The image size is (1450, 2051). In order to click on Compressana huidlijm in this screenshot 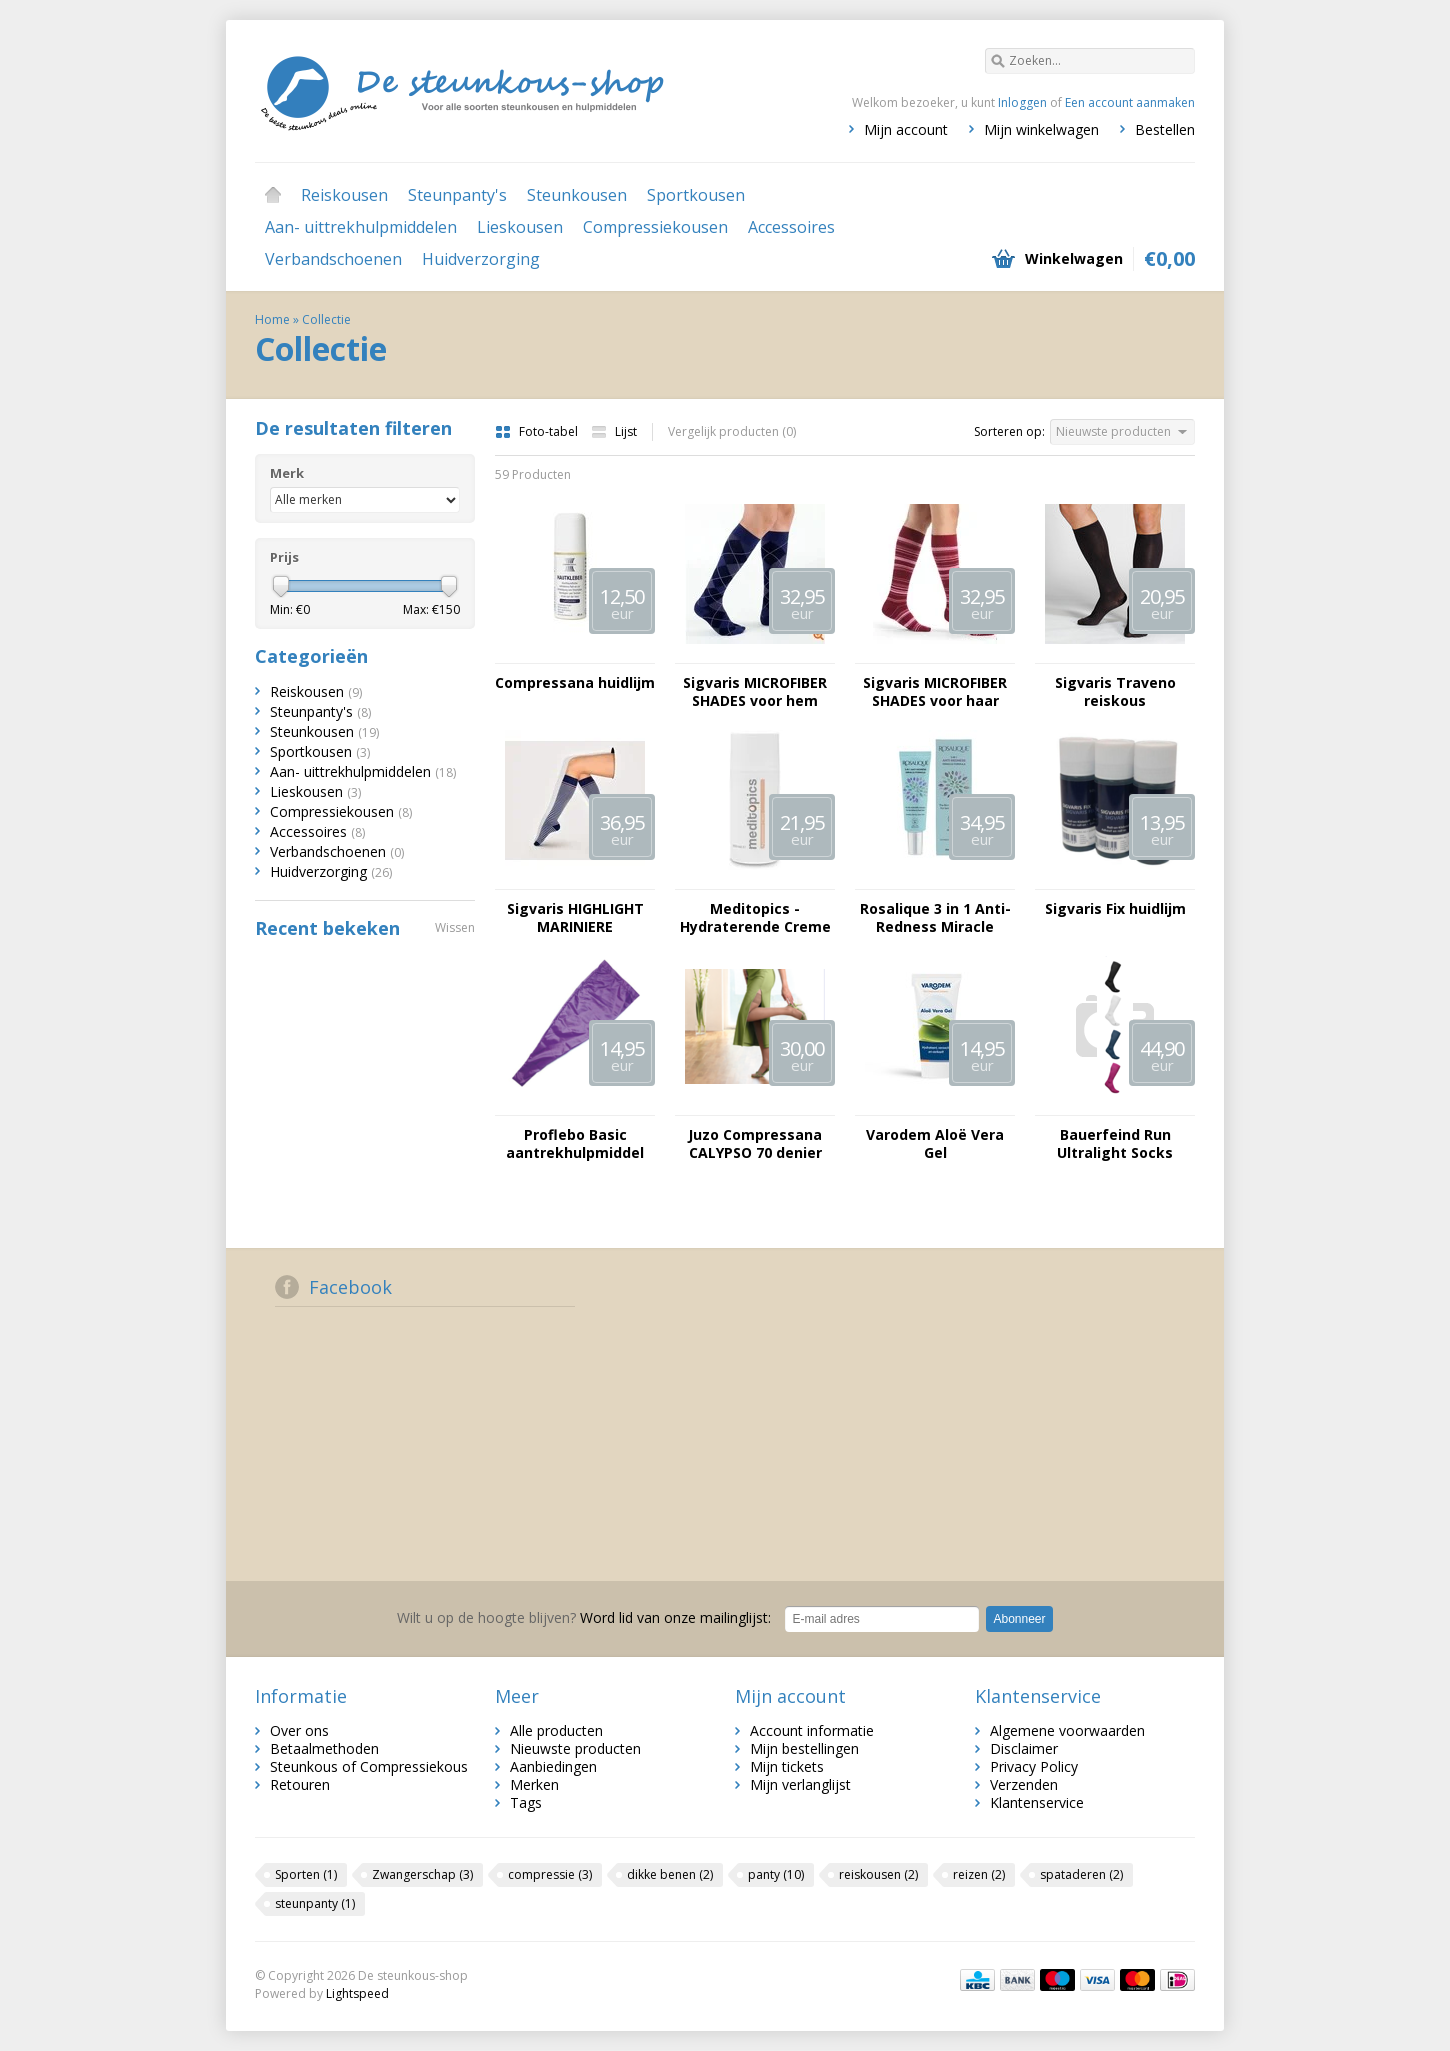, I will do `click(575, 683)`.